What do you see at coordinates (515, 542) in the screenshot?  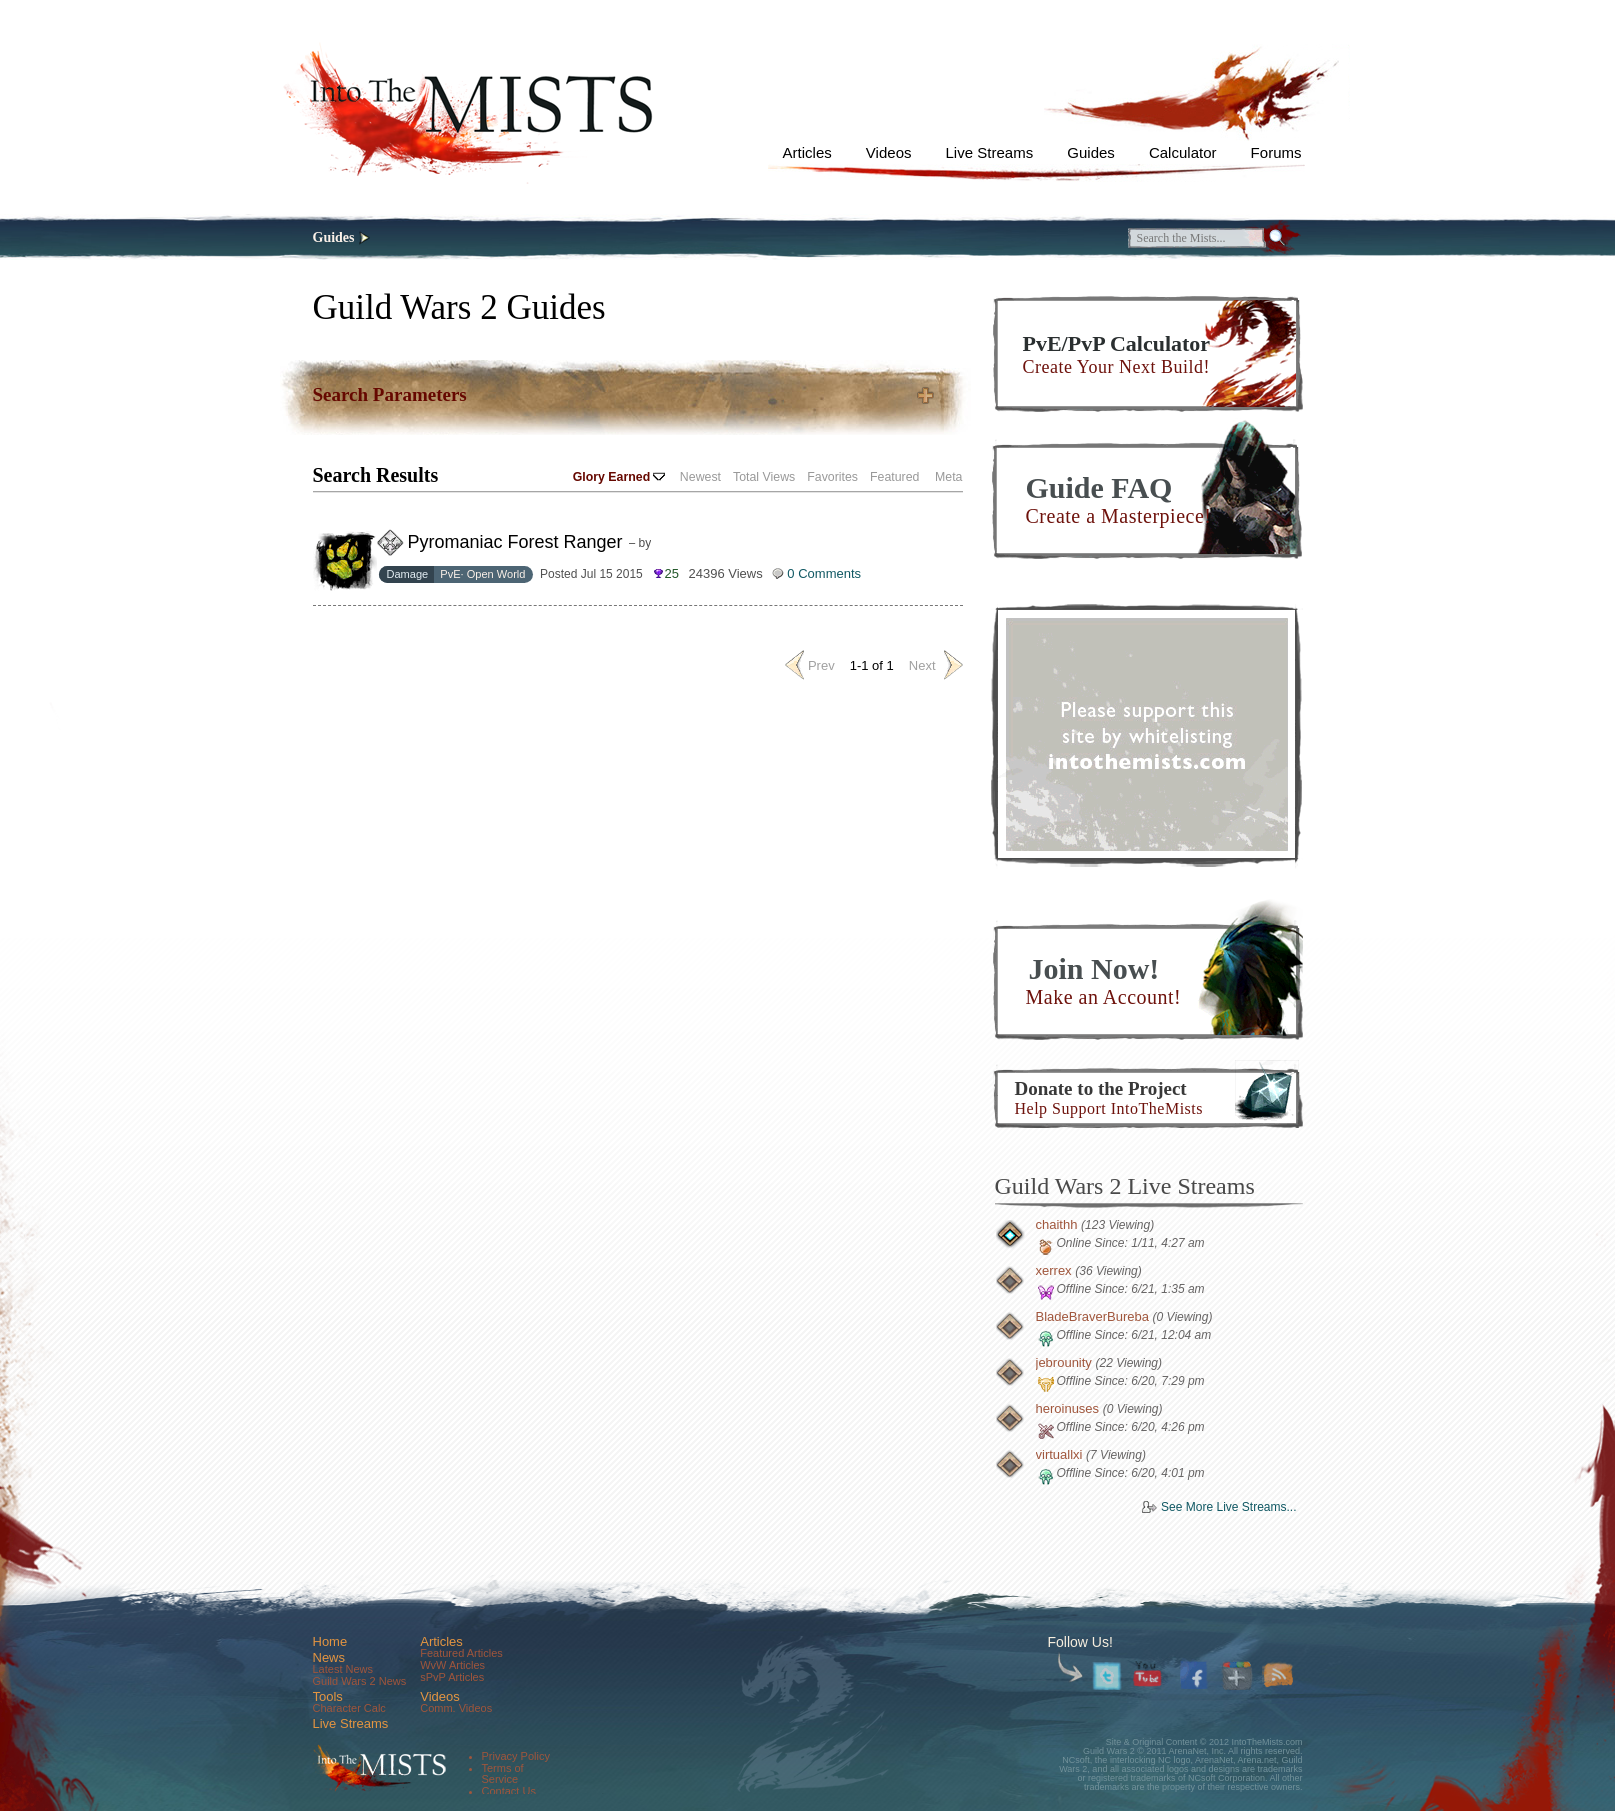 I see `Pyromaniac Forest Ranger` at bounding box center [515, 542].